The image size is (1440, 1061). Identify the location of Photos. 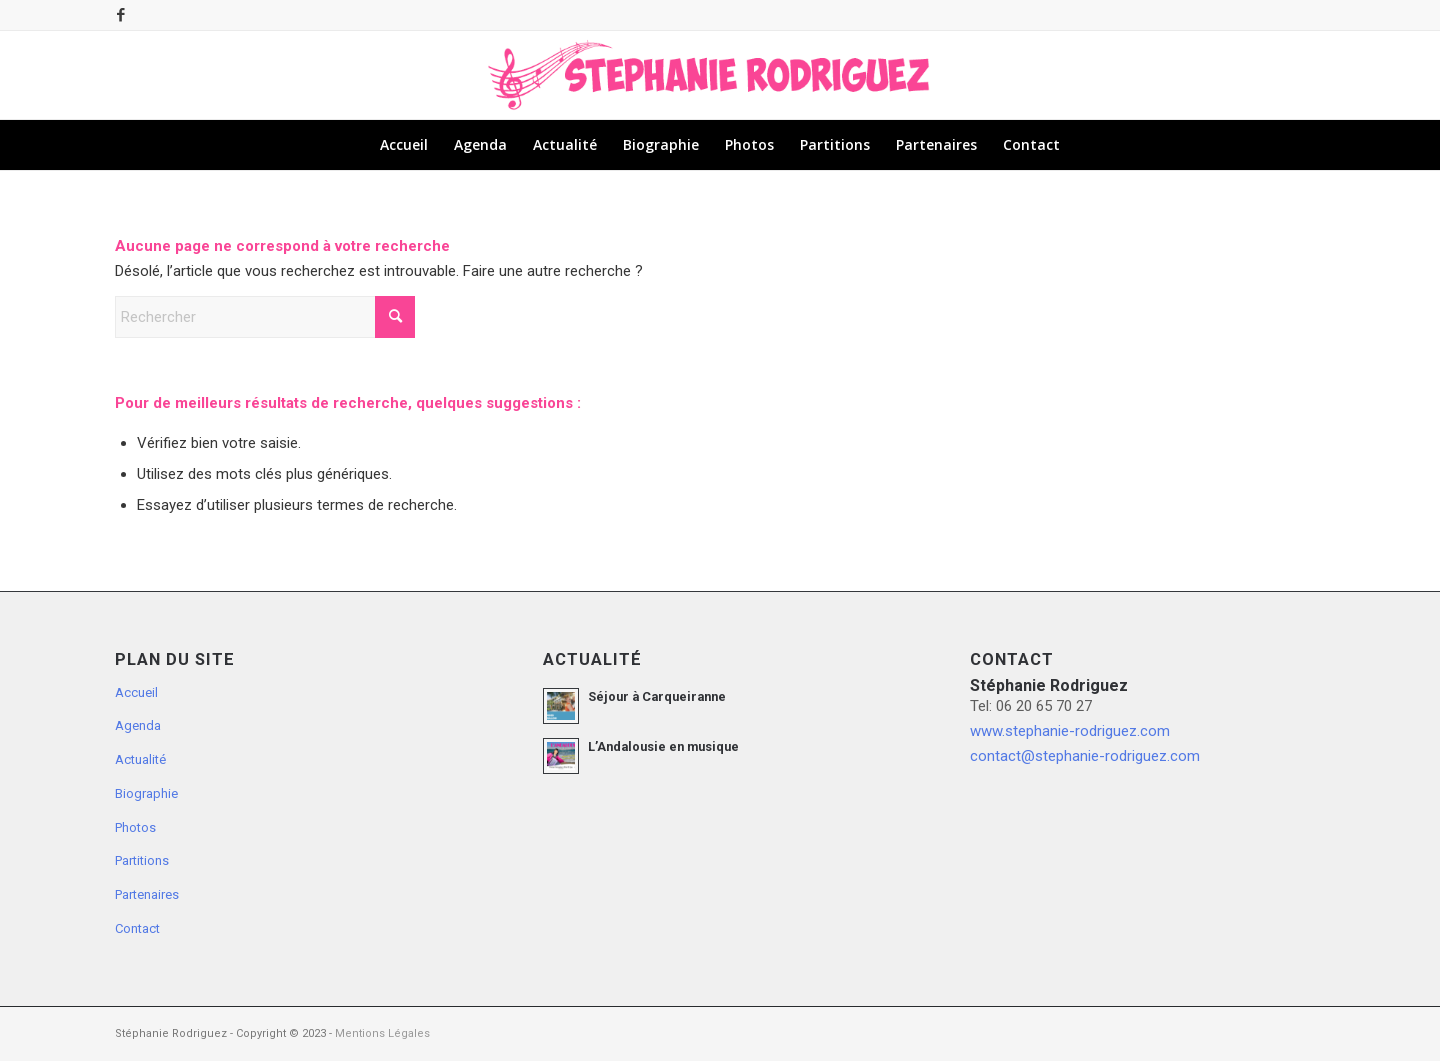
(135, 827).